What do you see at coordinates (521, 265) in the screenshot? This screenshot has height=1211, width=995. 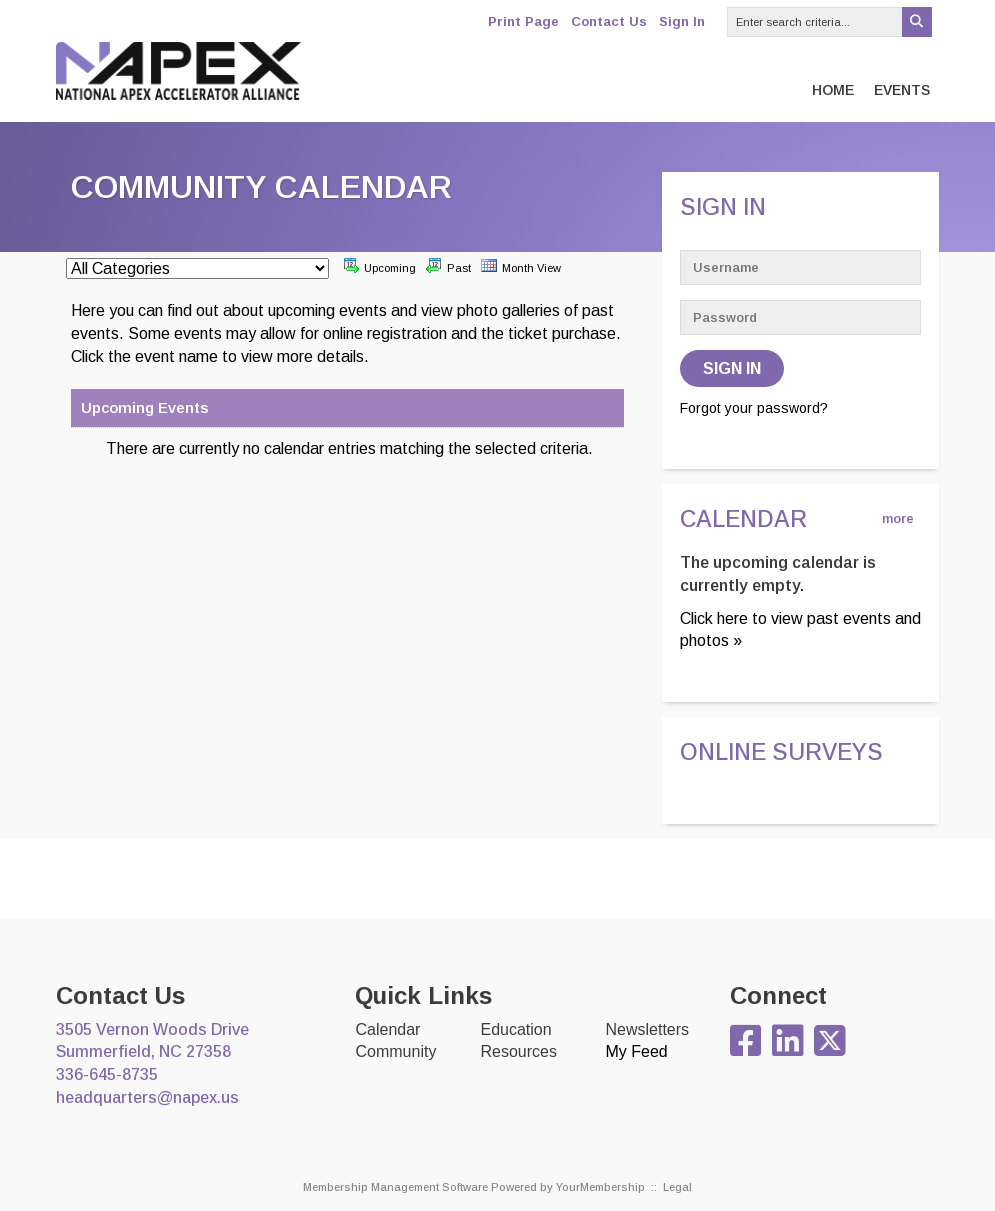 I see `Month View` at bounding box center [521, 265].